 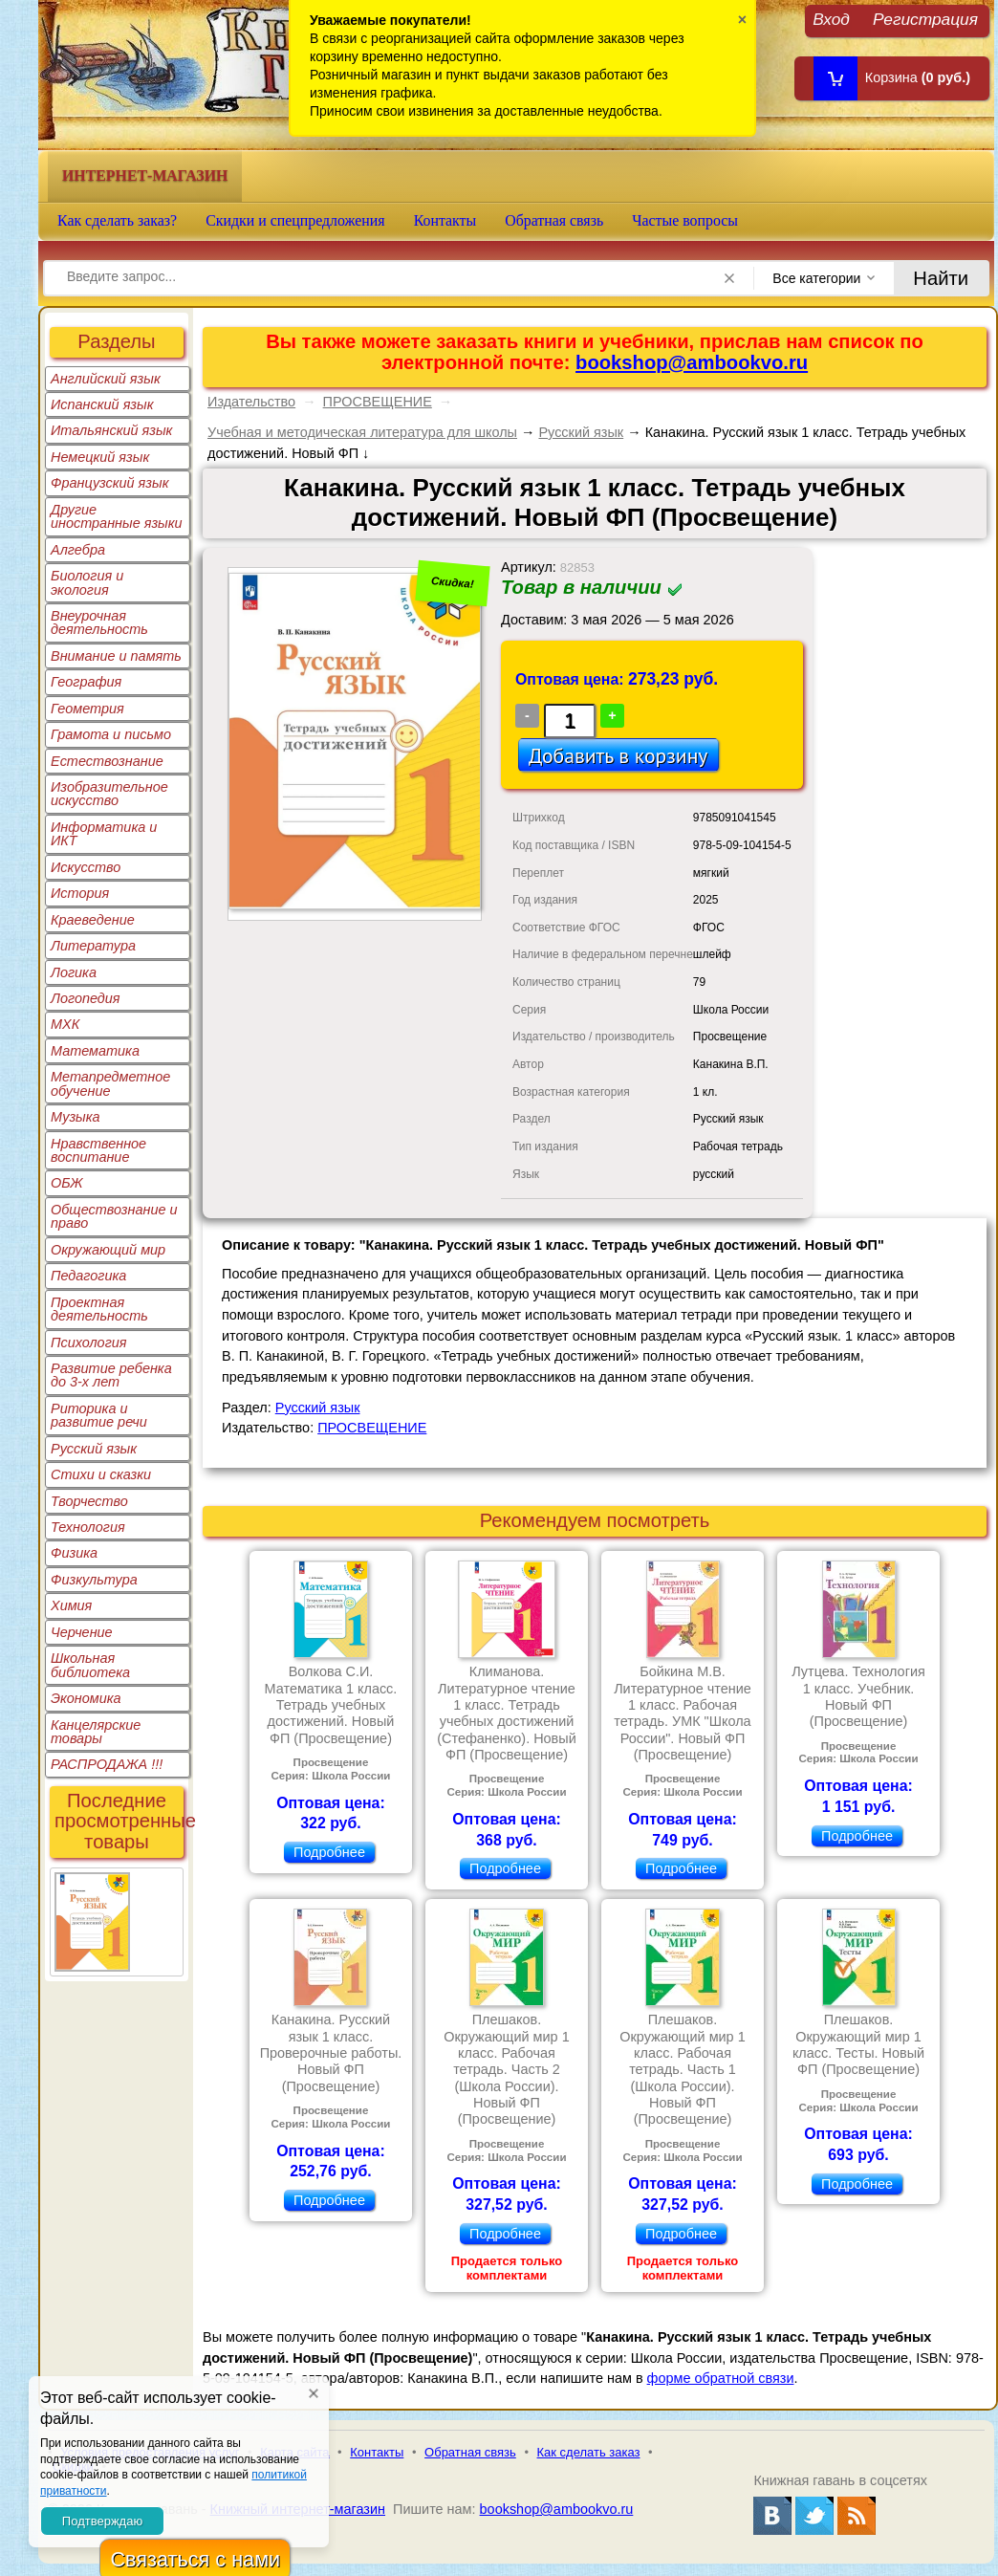 What do you see at coordinates (329, 1852) in the screenshot?
I see `Подробнее` at bounding box center [329, 1852].